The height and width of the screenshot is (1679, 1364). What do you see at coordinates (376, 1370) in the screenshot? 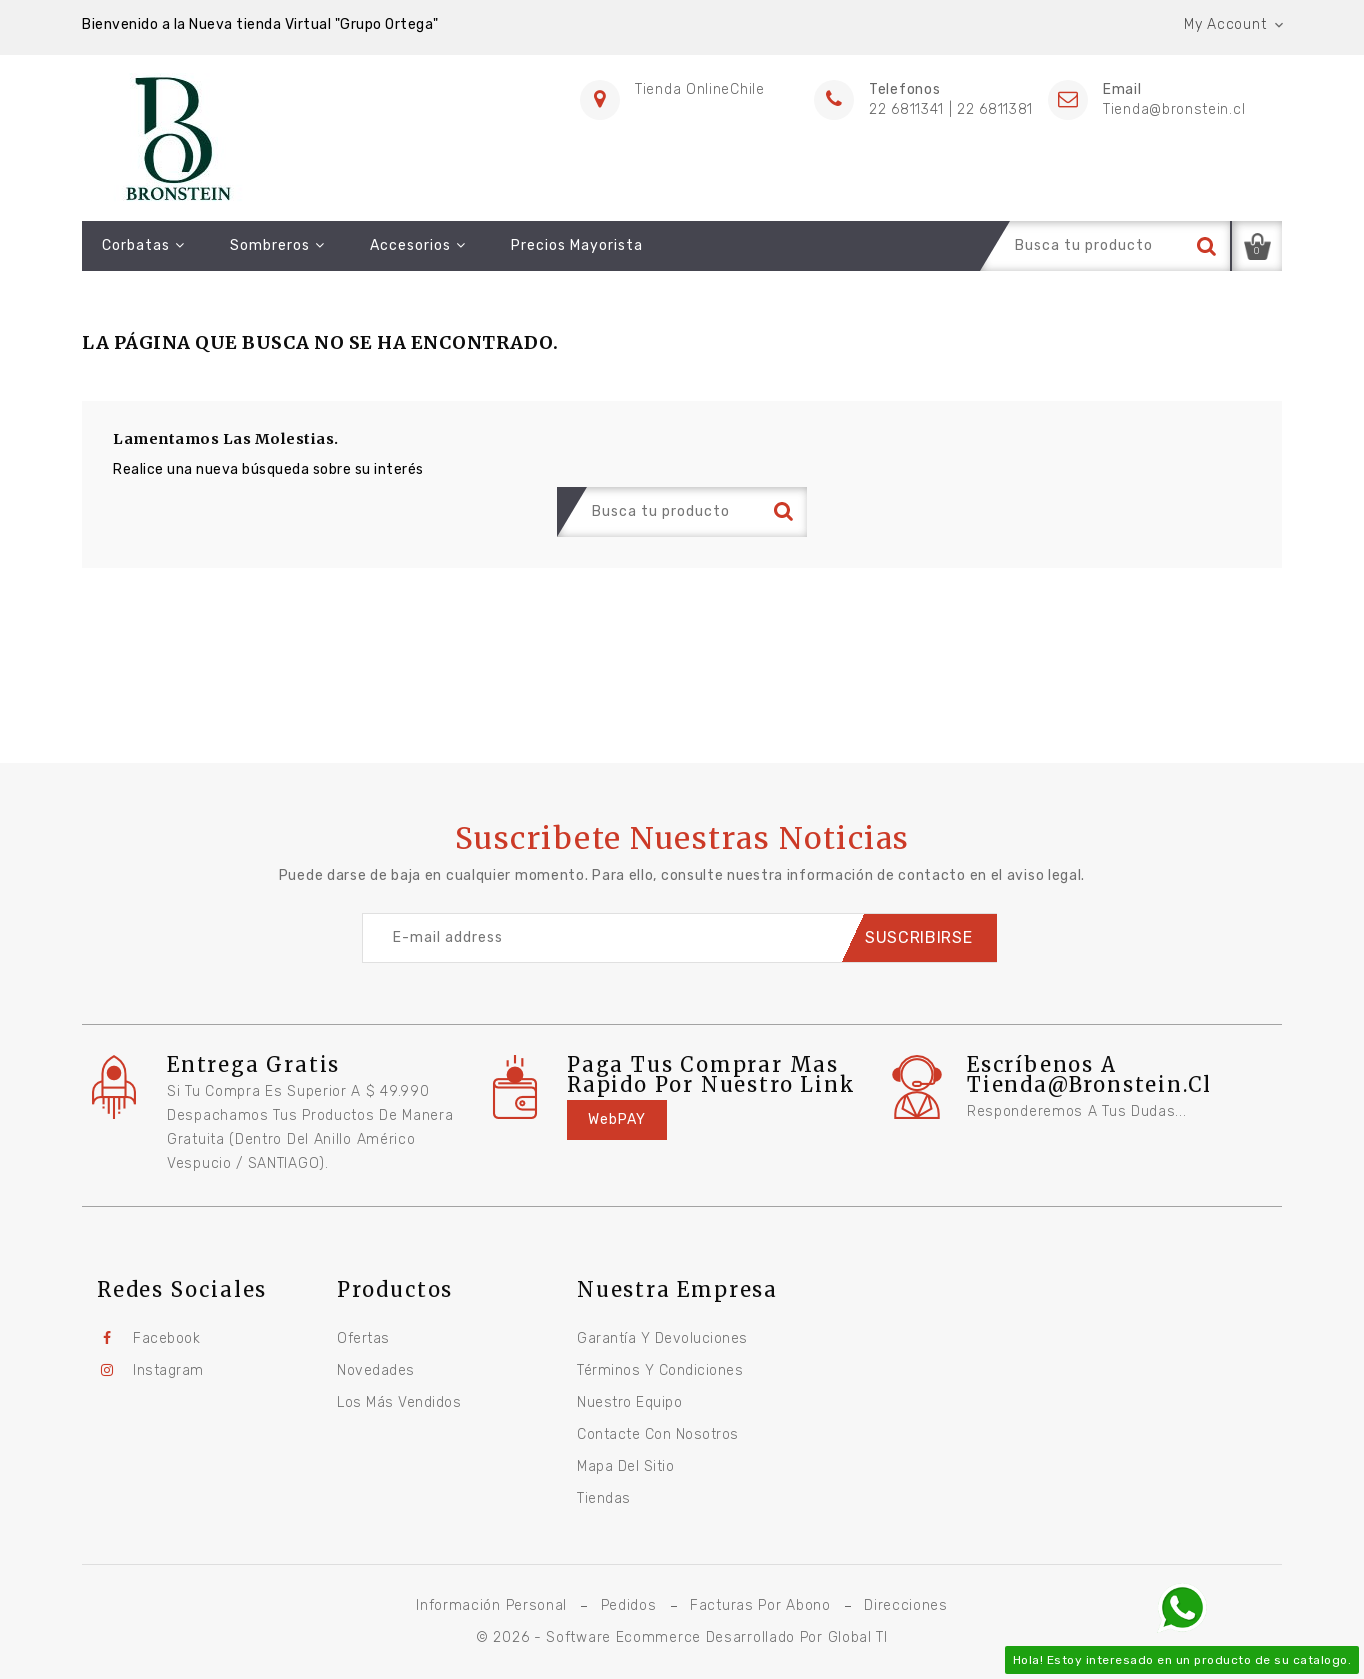
I see `Novedades` at bounding box center [376, 1370].